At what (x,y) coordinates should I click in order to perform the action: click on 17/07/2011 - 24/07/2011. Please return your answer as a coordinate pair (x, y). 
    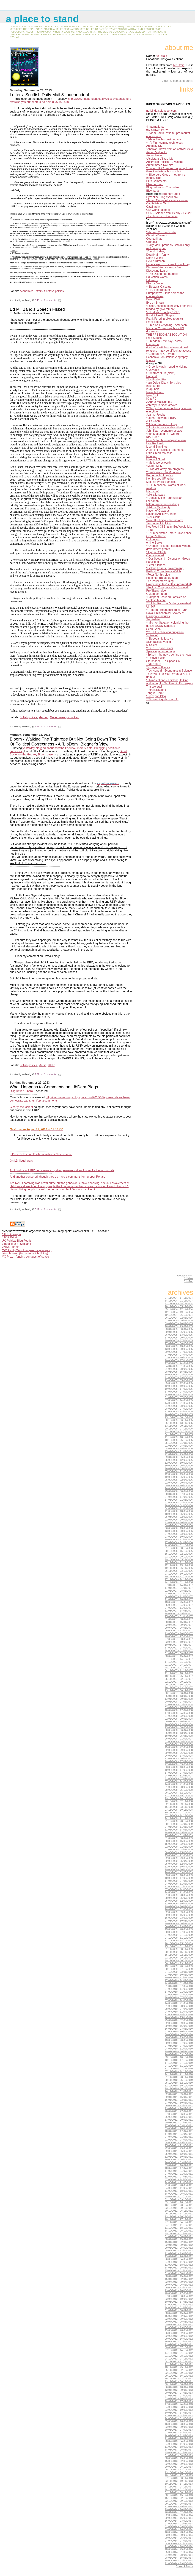
    Looking at the image, I should click on (179, 2170).